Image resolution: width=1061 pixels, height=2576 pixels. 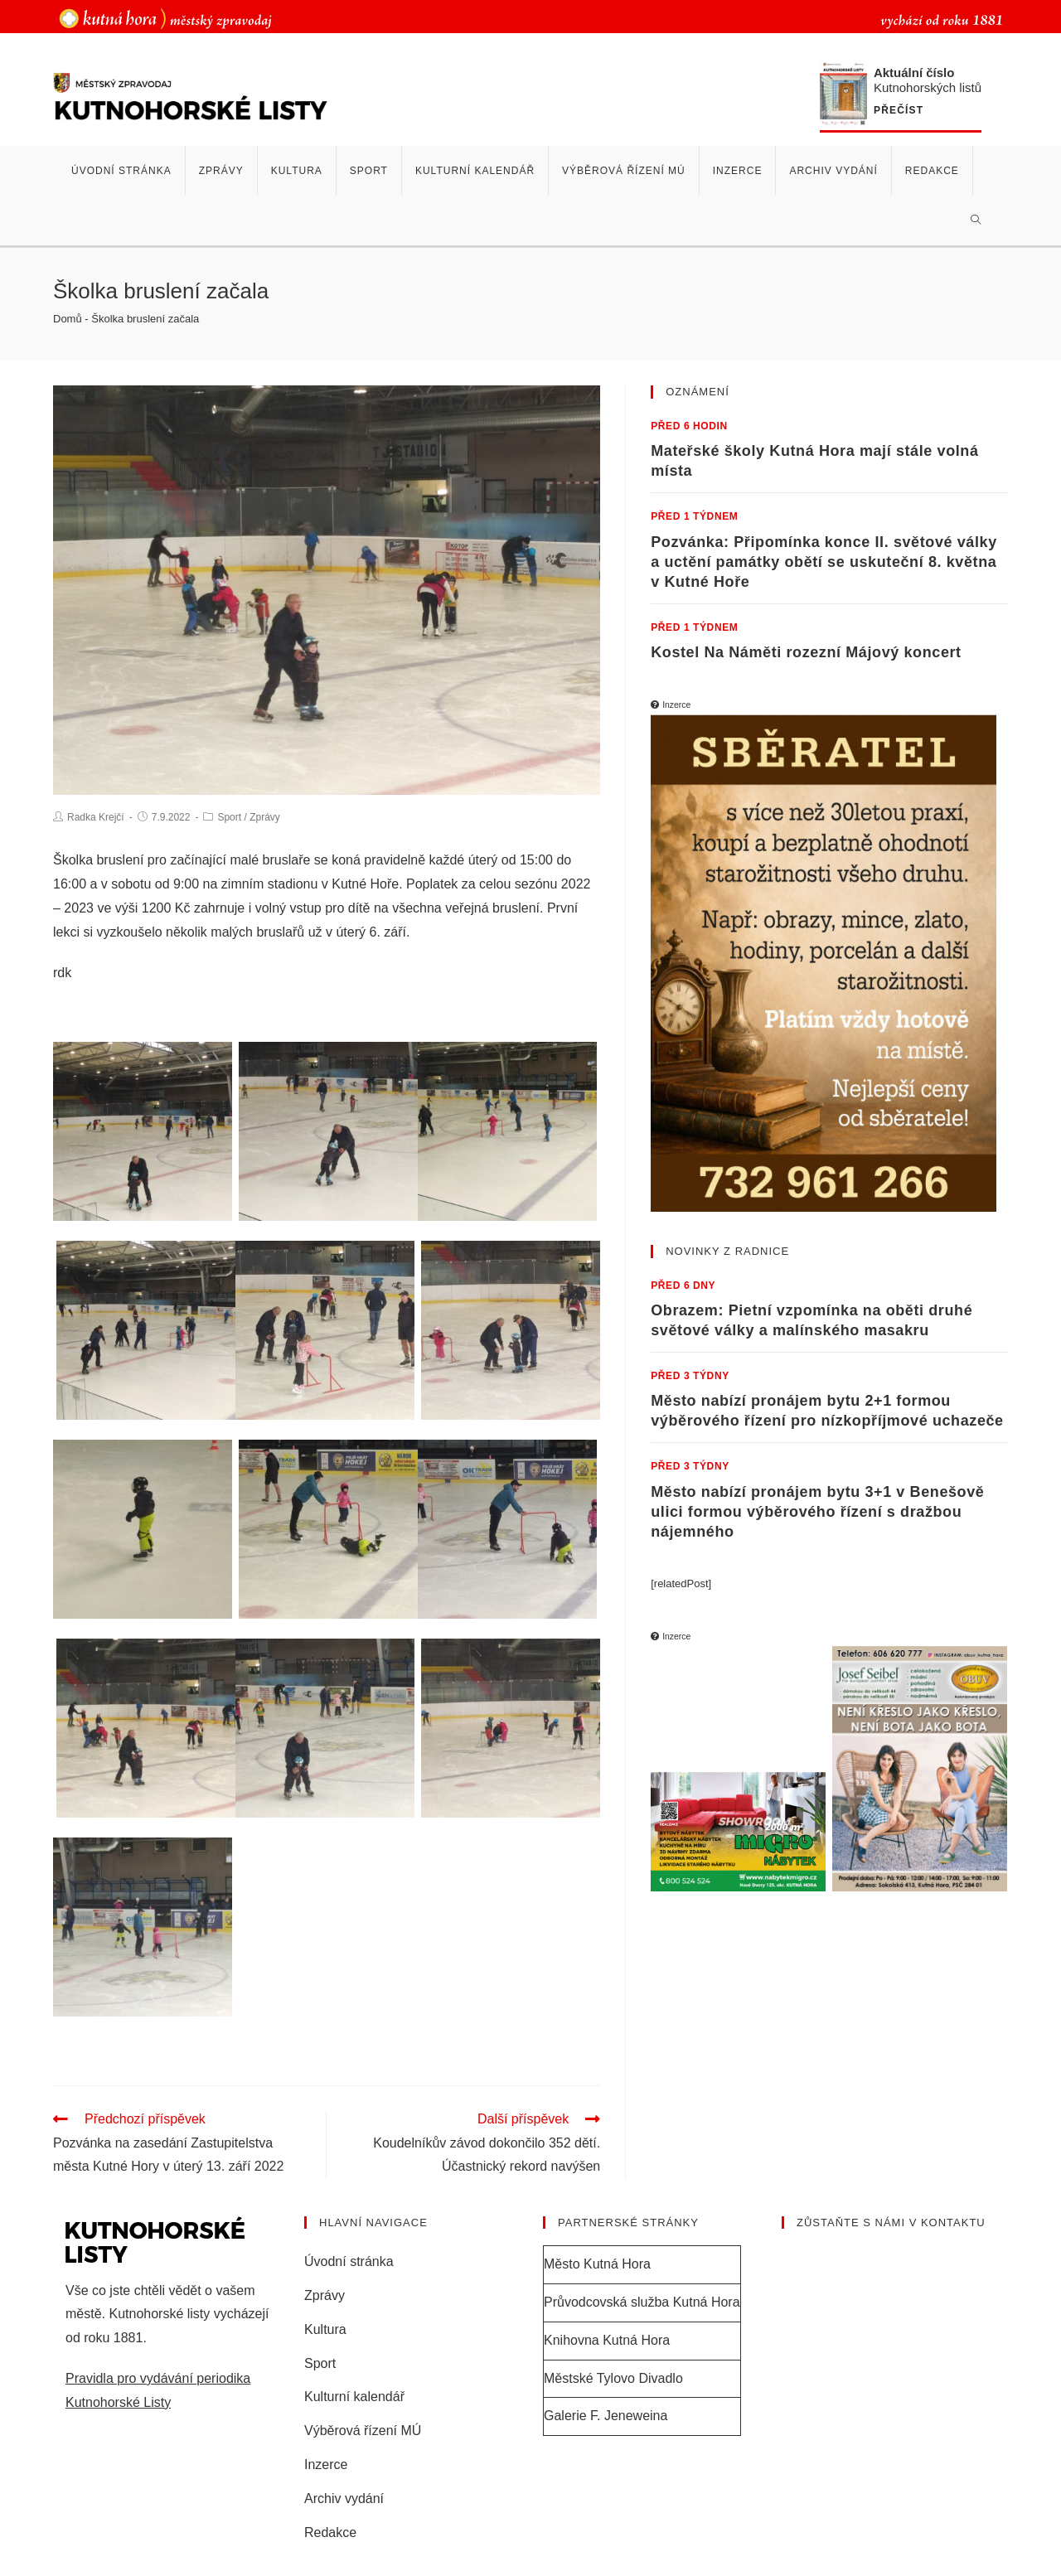 What do you see at coordinates (349, 2262) in the screenshot?
I see `Úvodní stránka` at bounding box center [349, 2262].